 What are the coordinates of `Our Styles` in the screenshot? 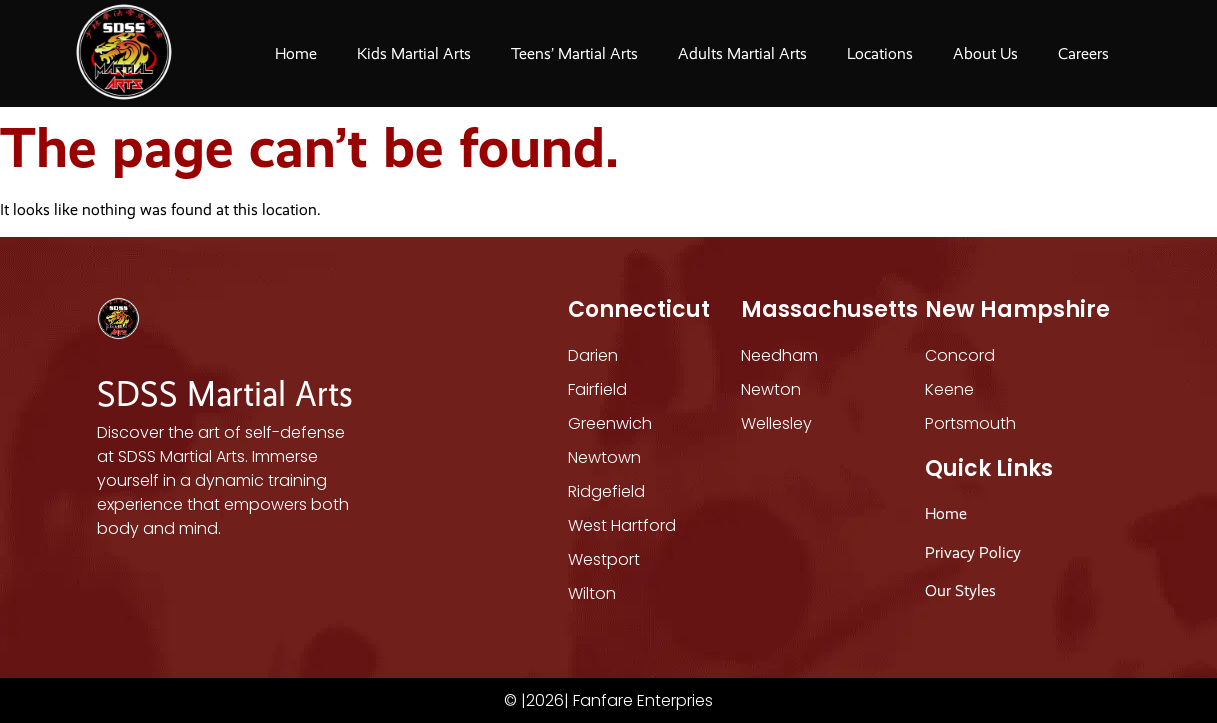 It's located at (962, 590).